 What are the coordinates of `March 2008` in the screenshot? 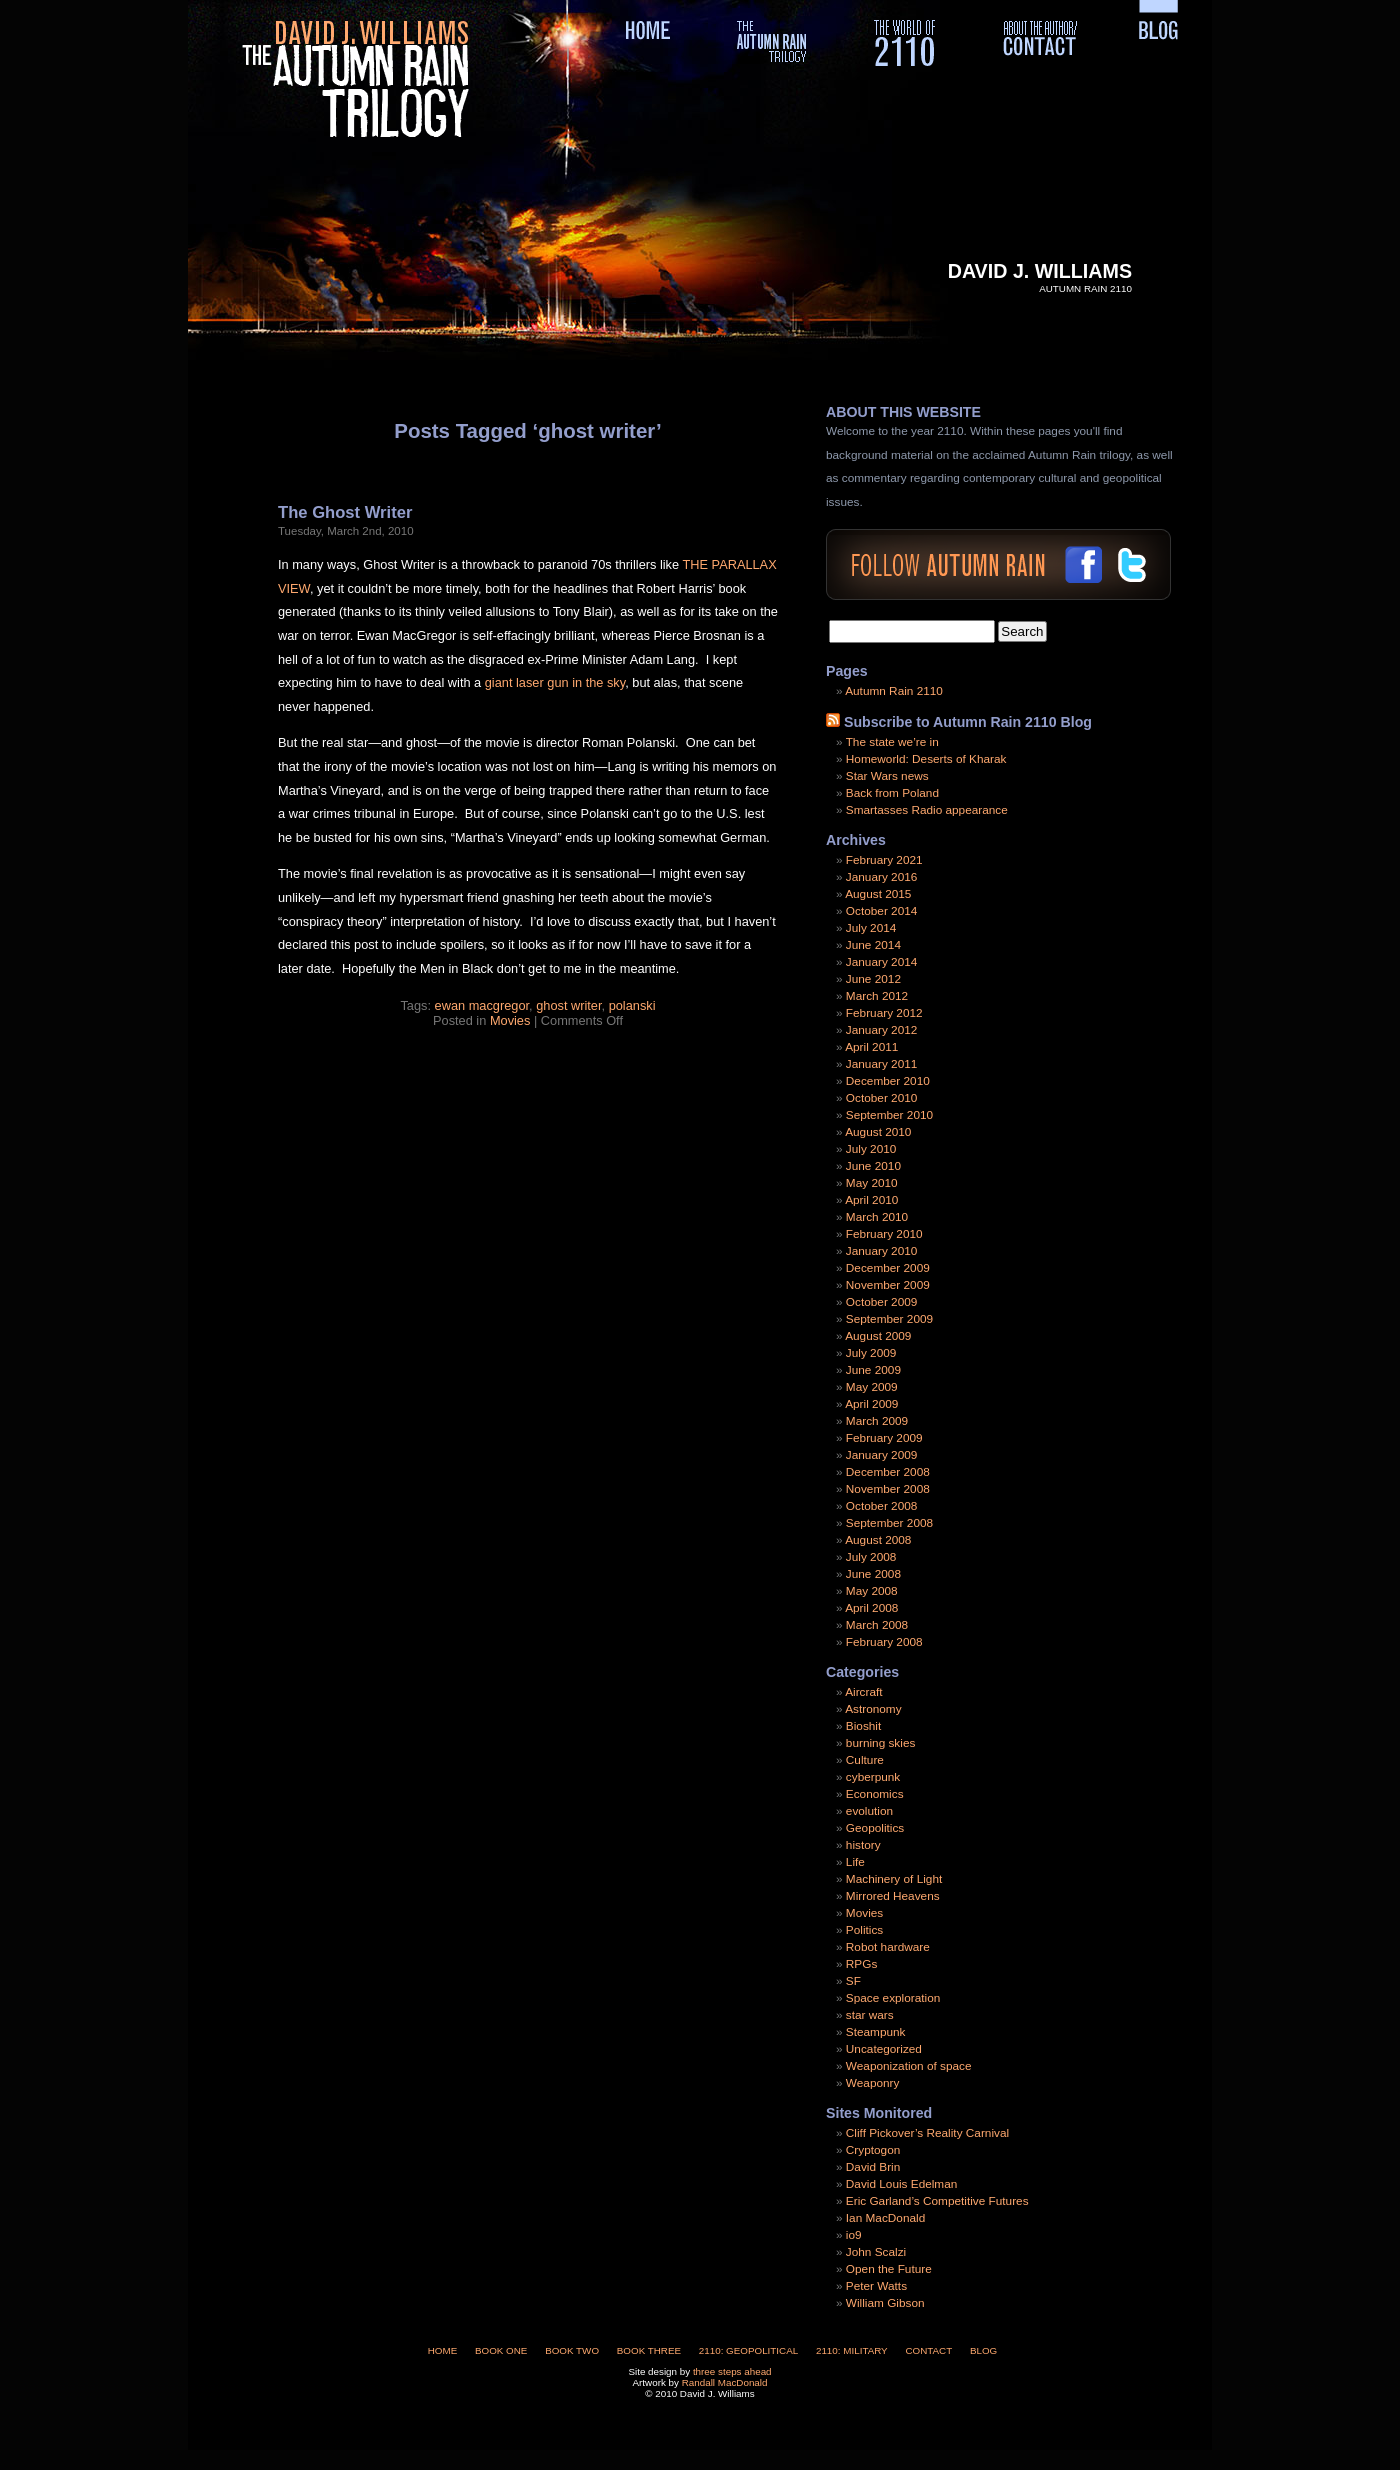 It's located at (877, 1625).